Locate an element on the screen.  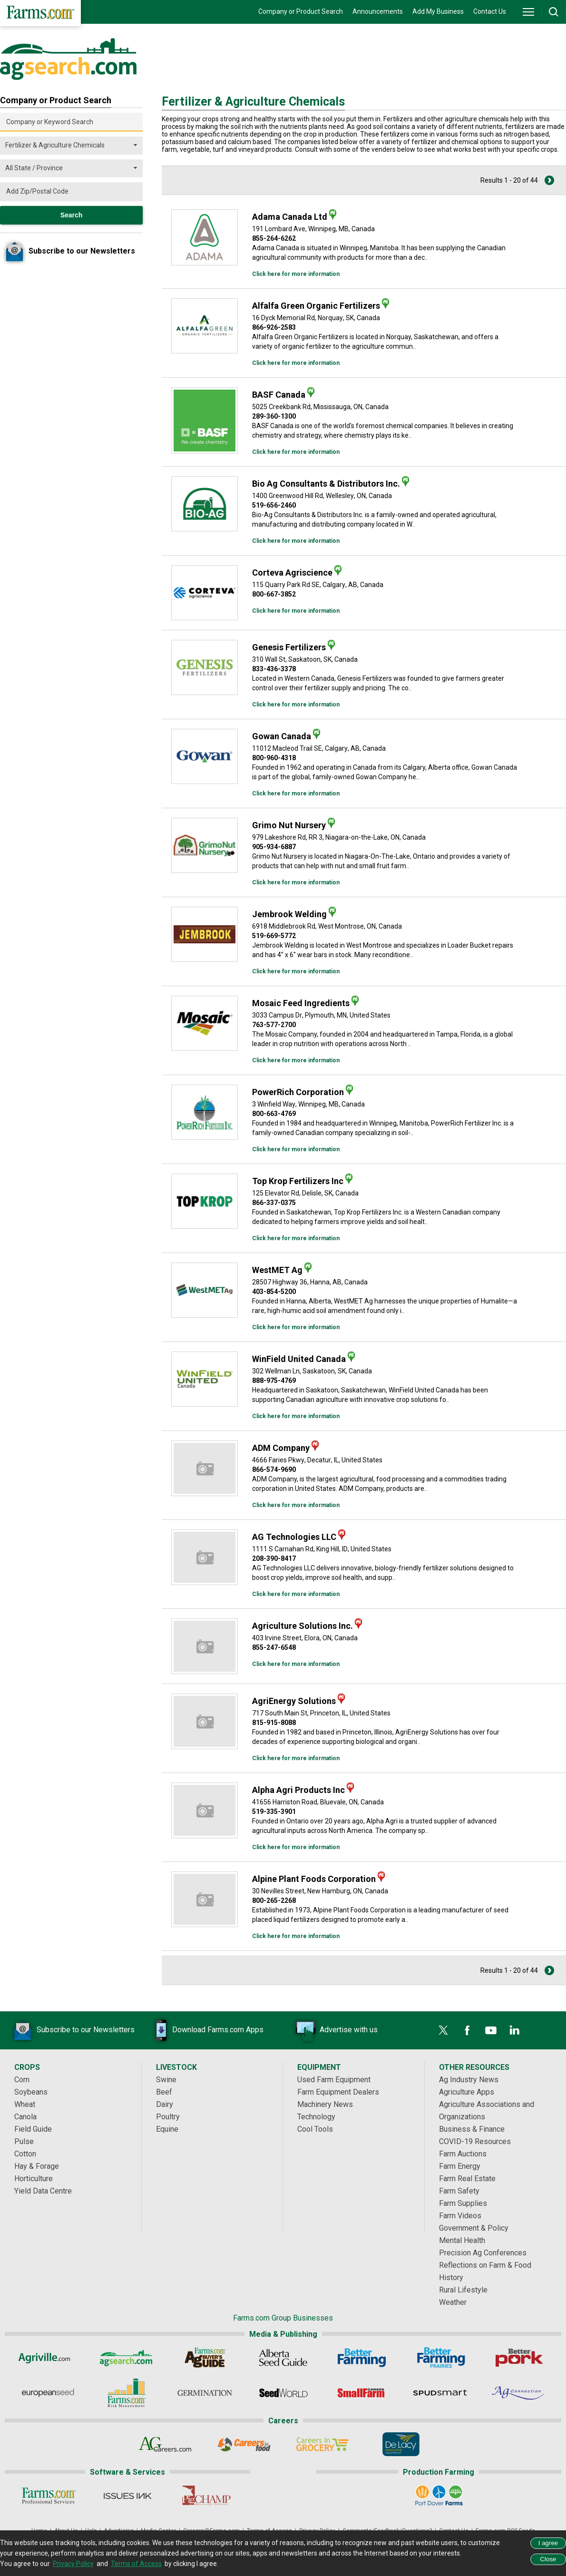
Field Guide is located at coordinates (33, 2129).